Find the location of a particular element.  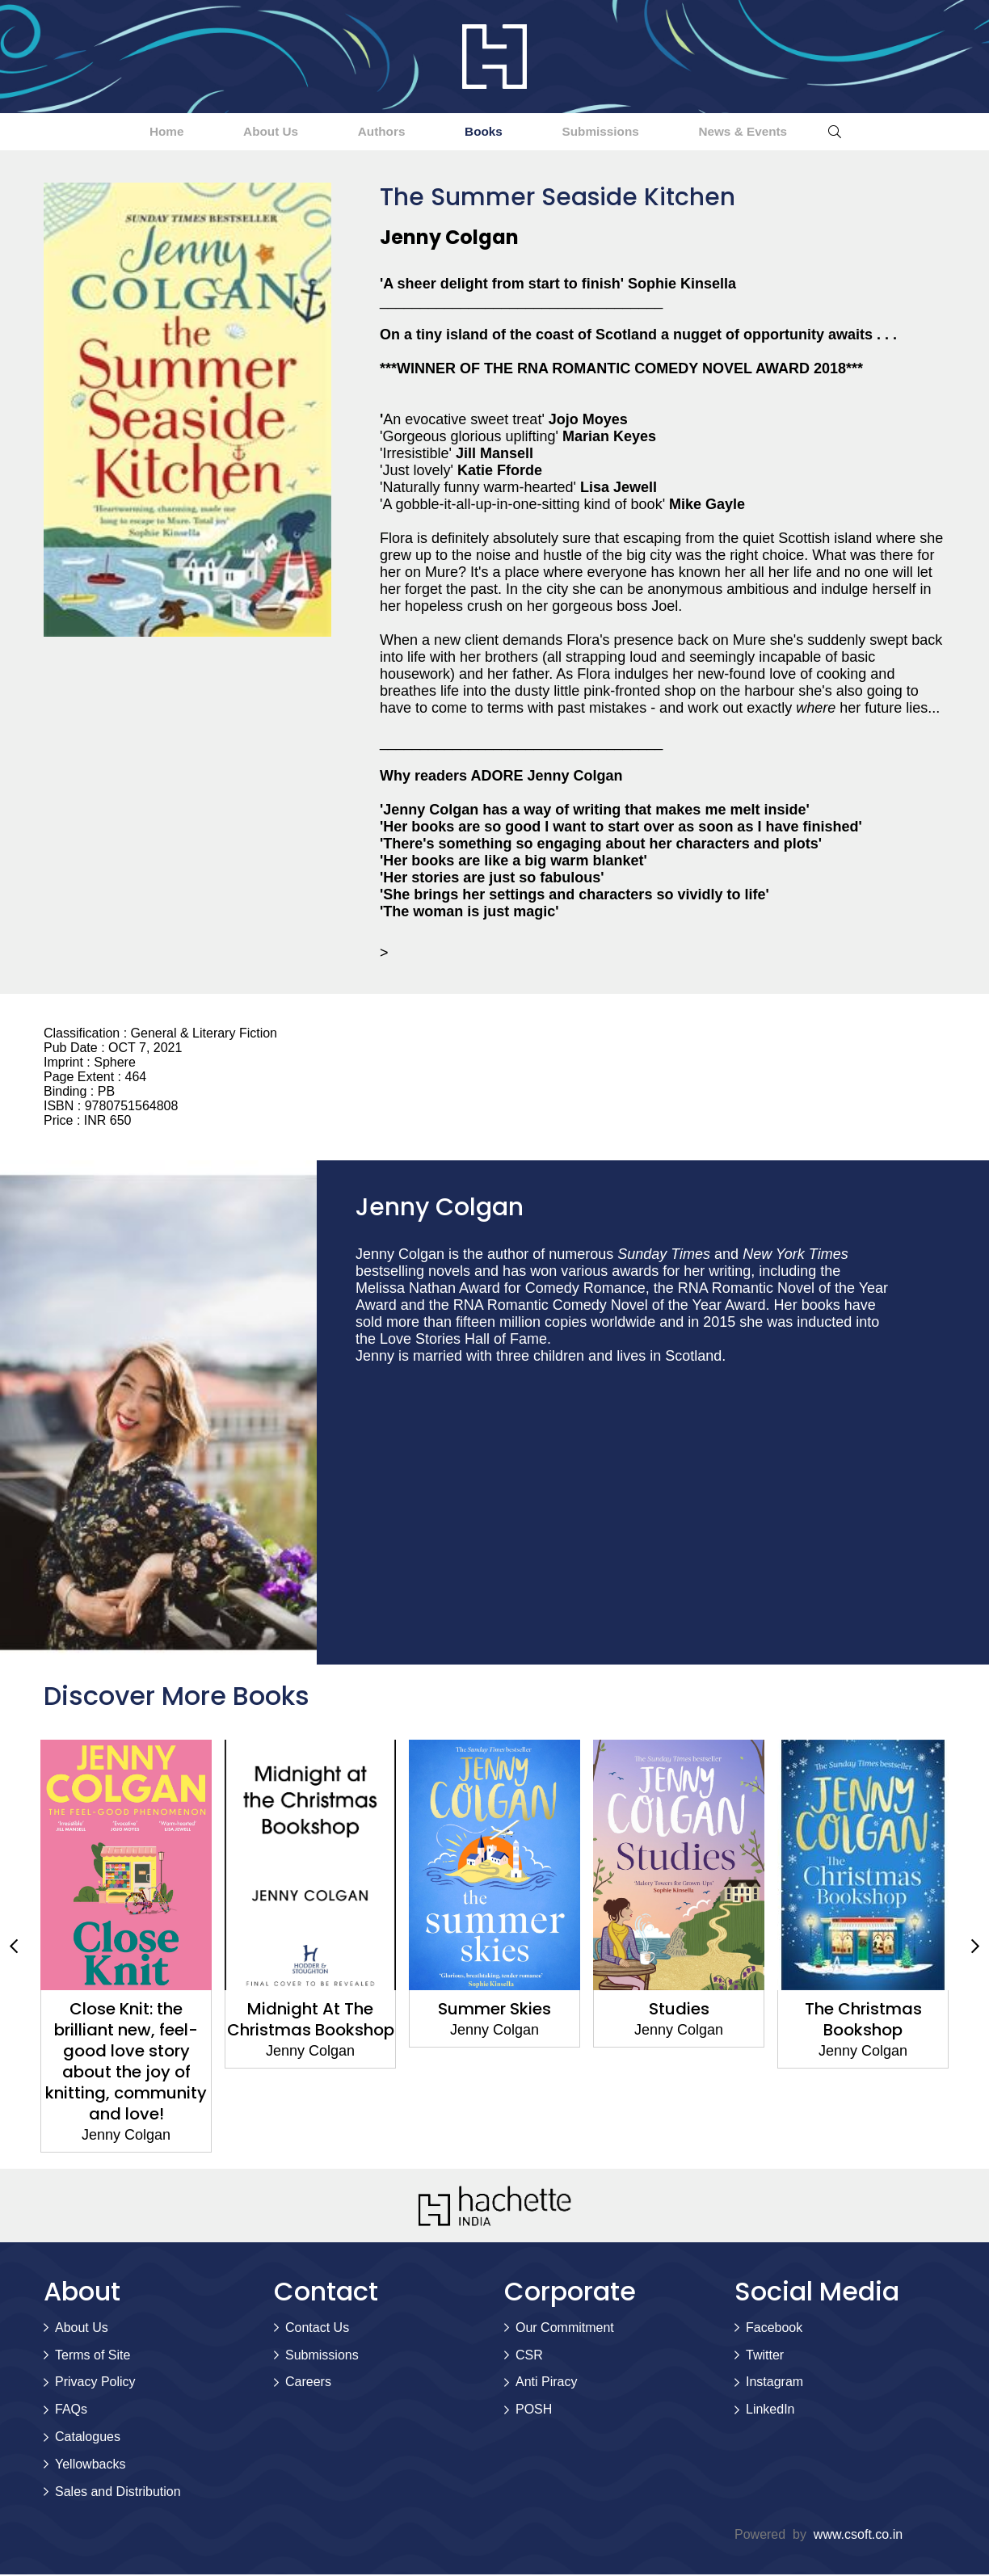

Summer Skies is located at coordinates (494, 2010).